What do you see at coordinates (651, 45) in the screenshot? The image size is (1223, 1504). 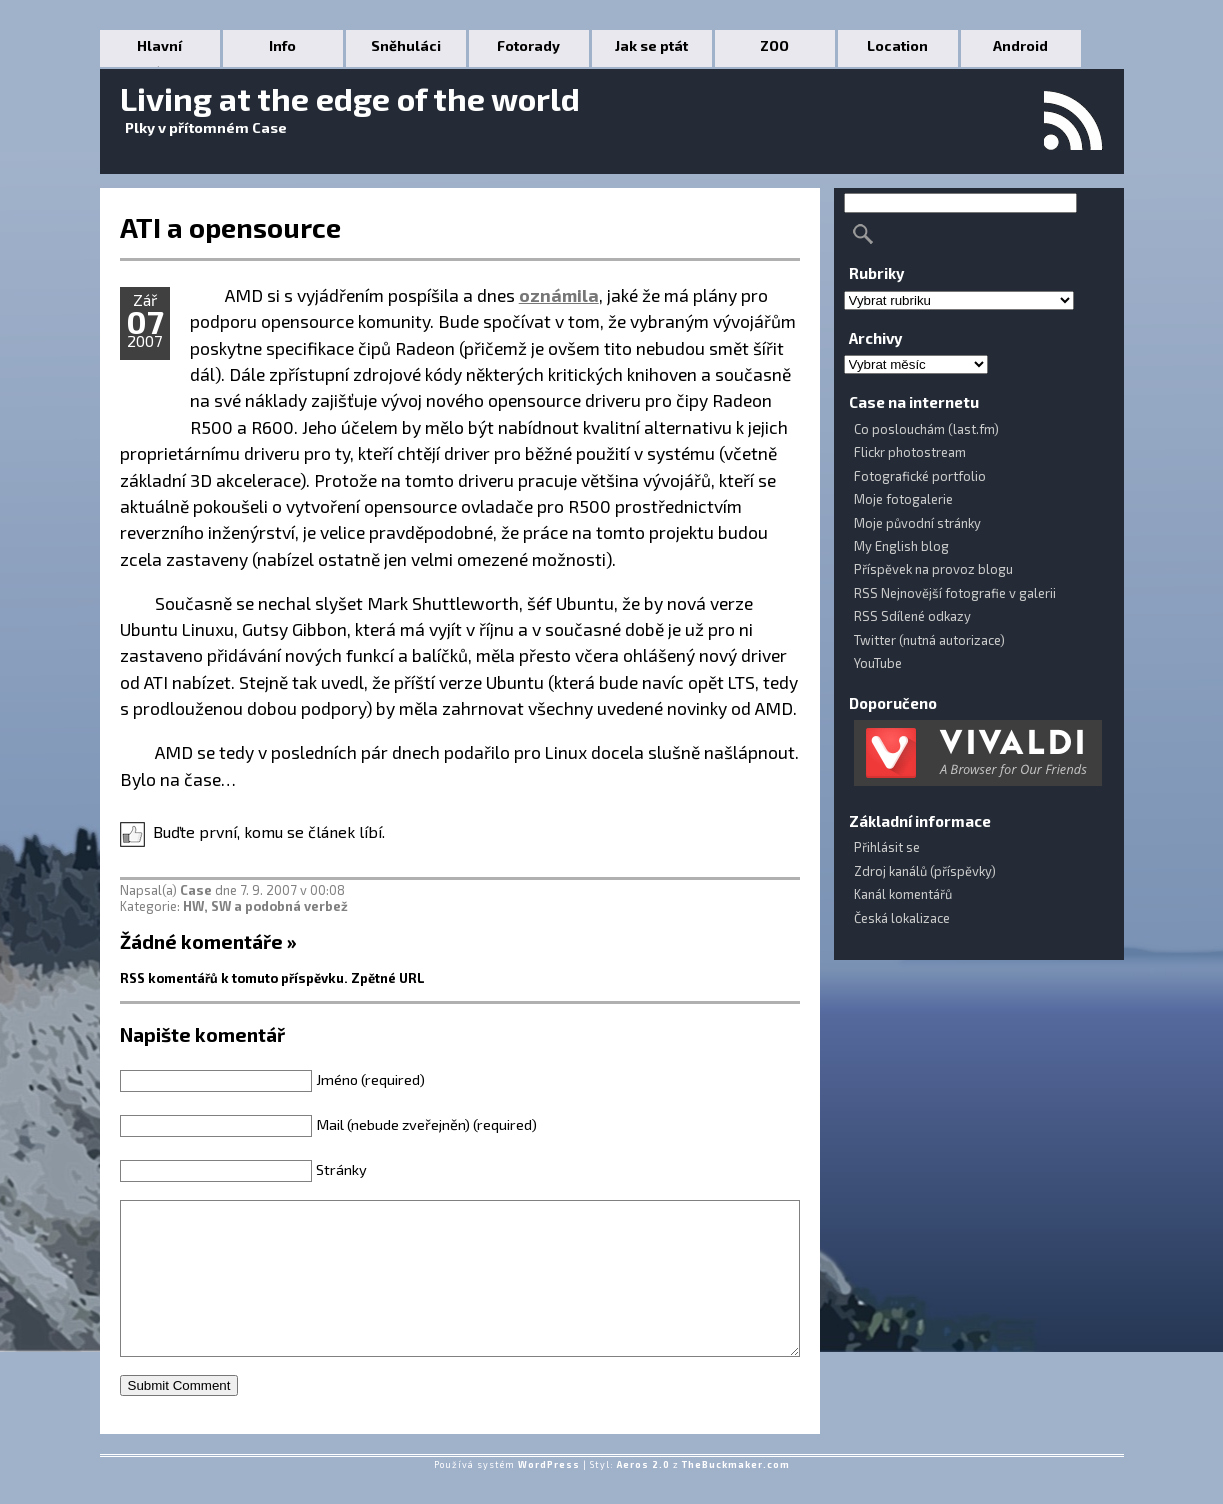 I see `Jak se ptát` at bounding box center [651, 45].